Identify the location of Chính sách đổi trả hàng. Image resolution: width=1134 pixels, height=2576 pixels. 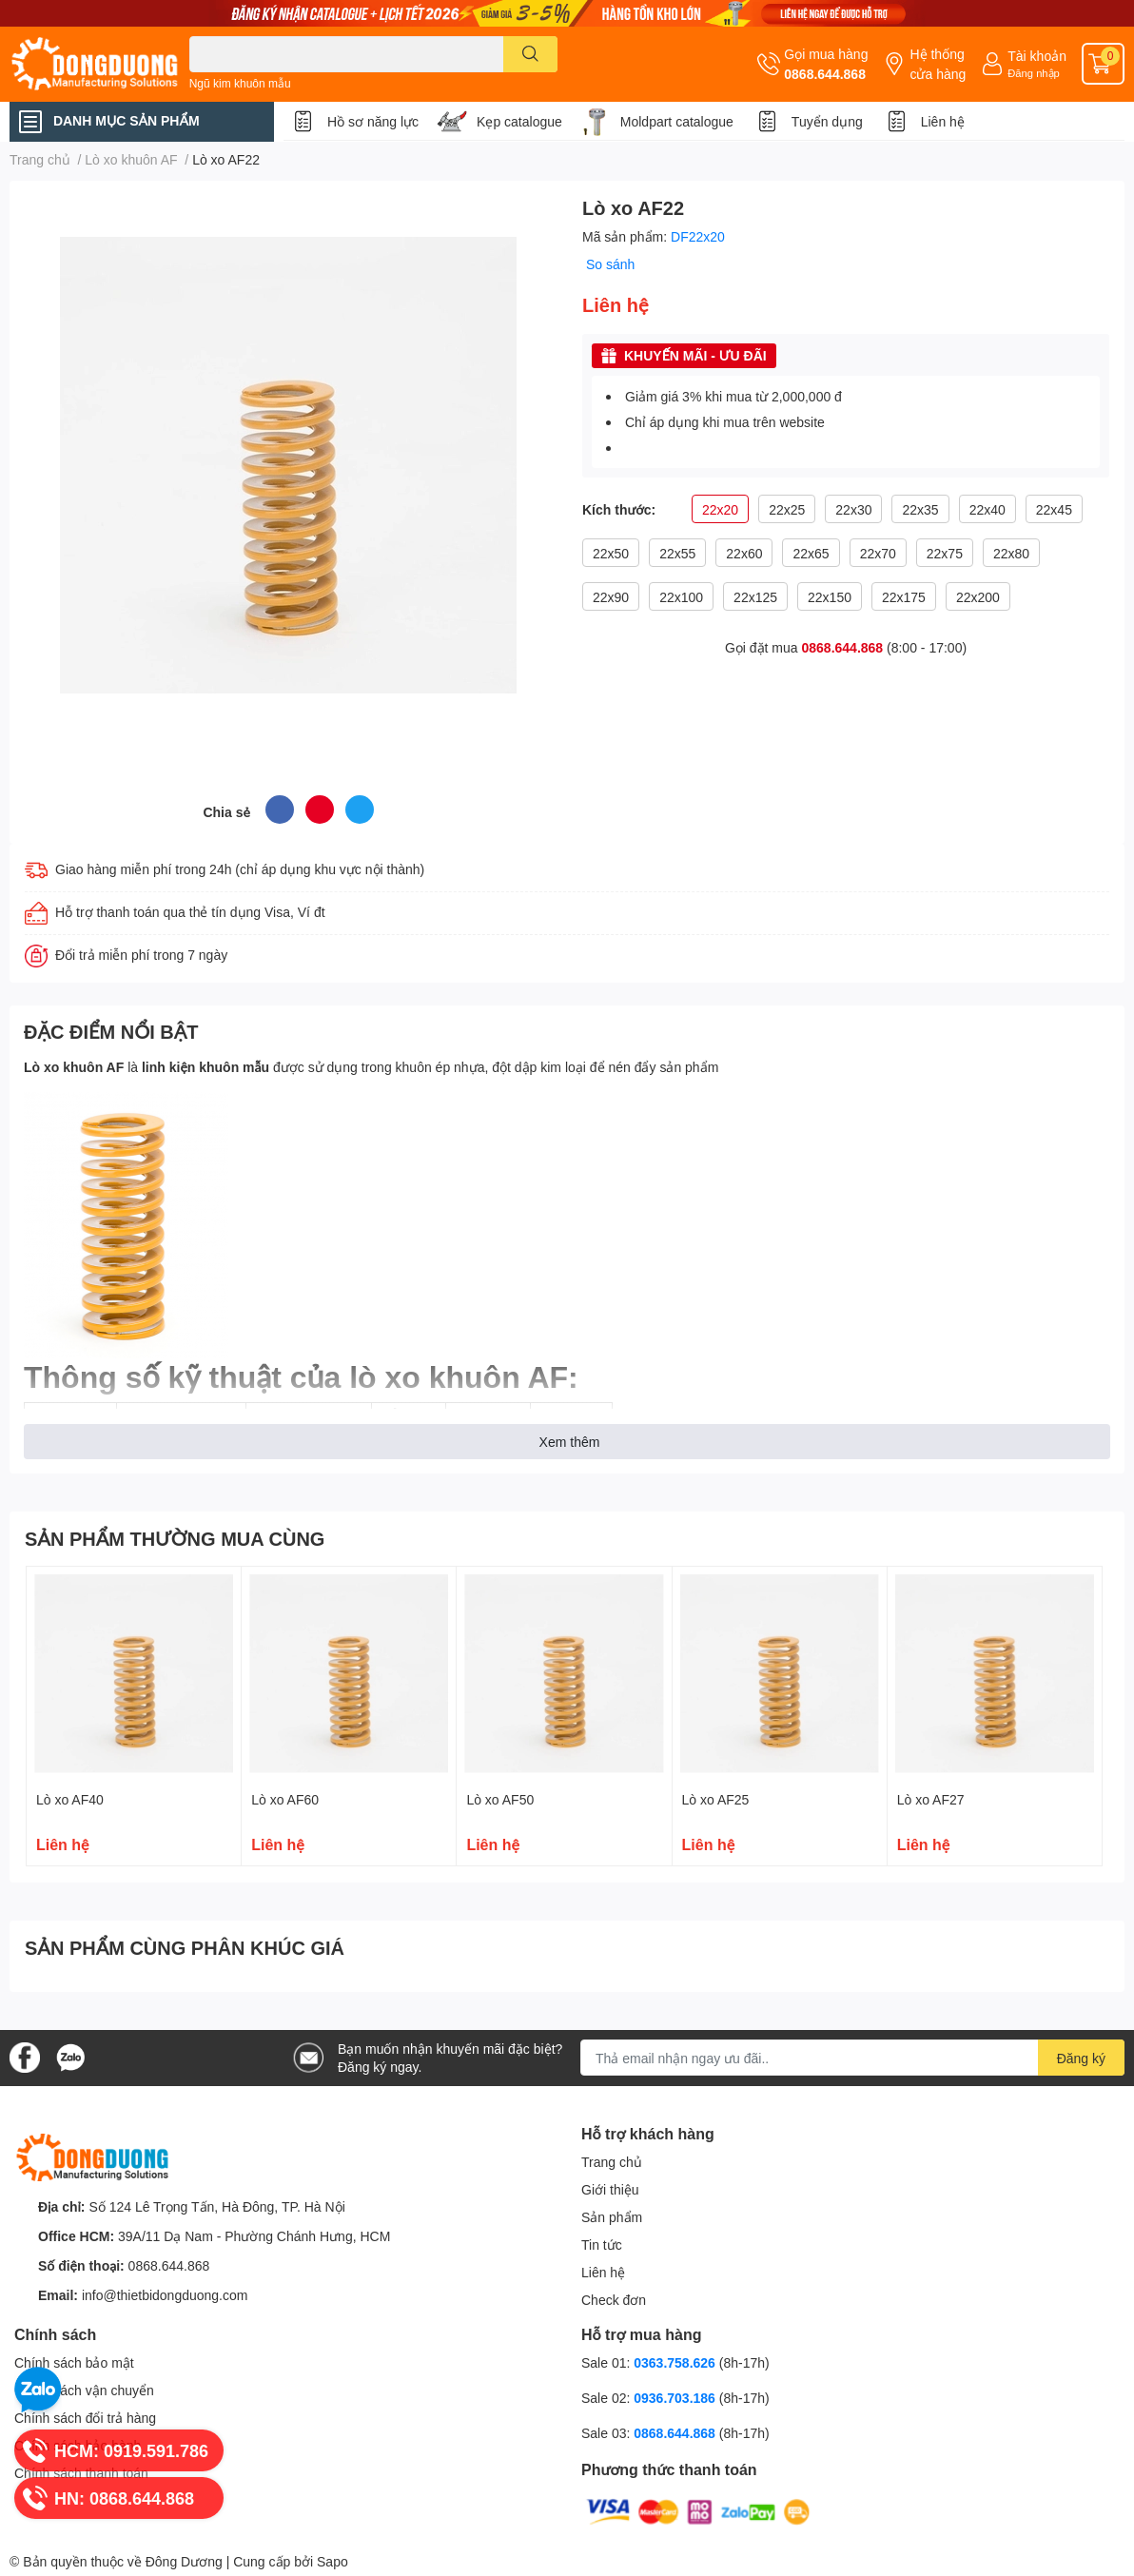
(85, 2418).